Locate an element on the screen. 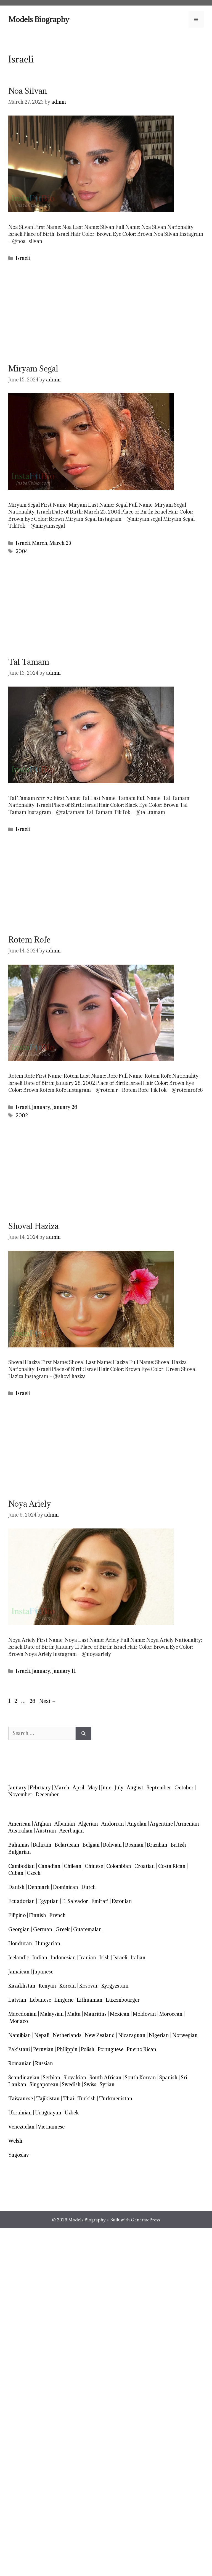 The image size is (212, 2576). Austrian is located at coordinates (46, 1831).